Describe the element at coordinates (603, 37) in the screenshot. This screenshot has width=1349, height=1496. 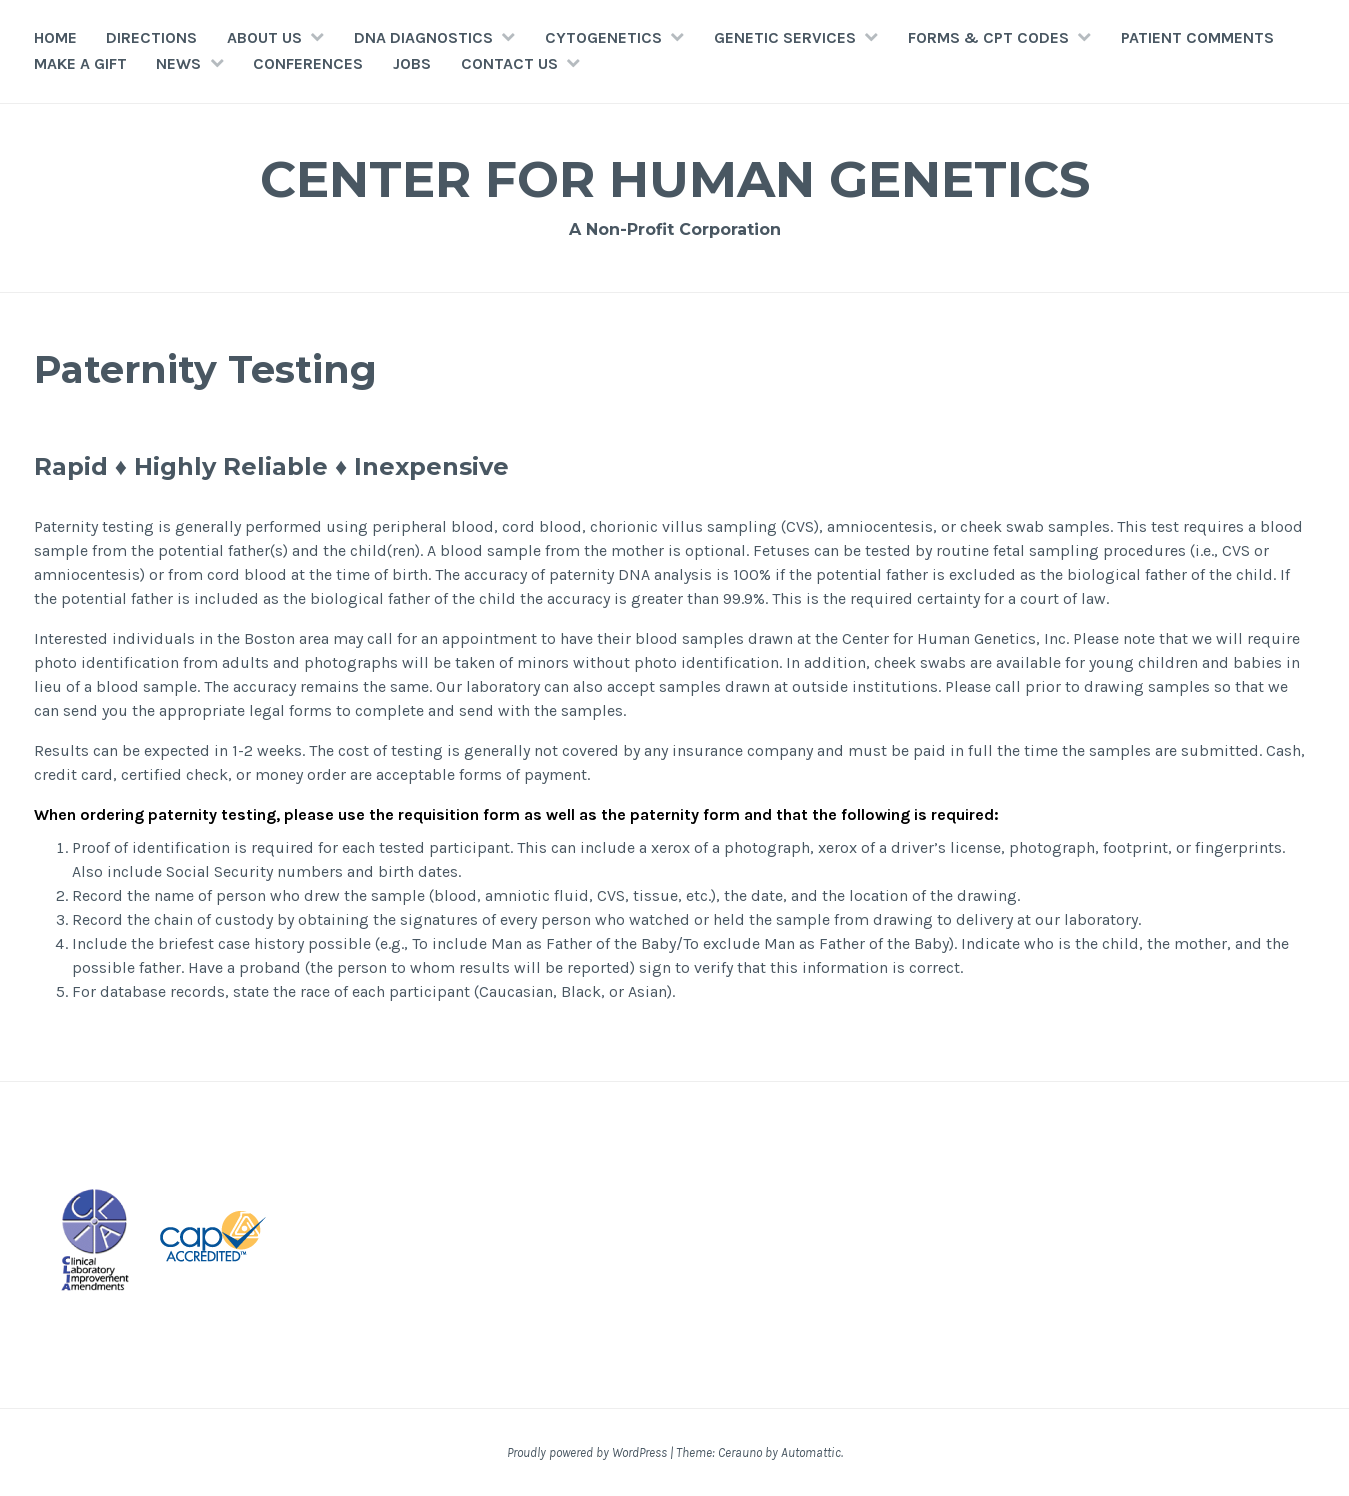
I see `CYTOGENETICS` at that location.